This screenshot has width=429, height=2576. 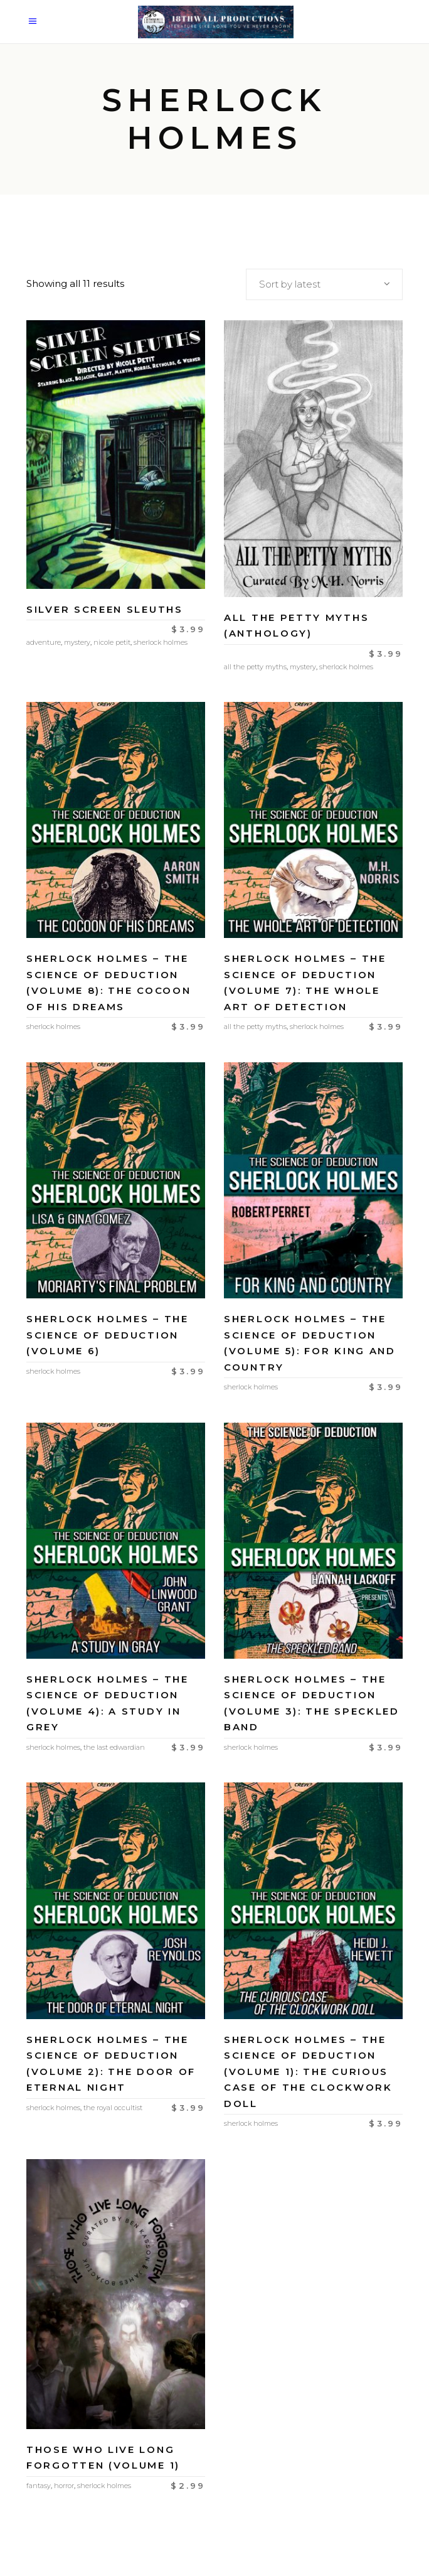 What do you see at coordinates (43, 642) in the screenshot?
I see `Adventure` at bounding box center [43, 642].